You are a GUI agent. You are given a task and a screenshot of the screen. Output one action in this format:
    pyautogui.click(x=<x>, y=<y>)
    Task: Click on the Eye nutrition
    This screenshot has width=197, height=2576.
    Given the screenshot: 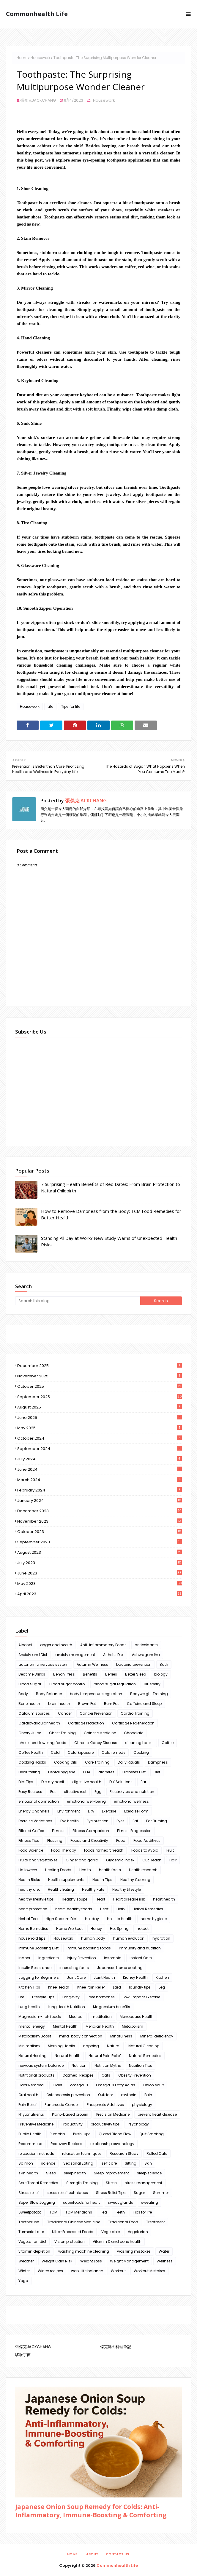 What is the action you would take?
    pyautogui.click(x=97, y=1820)
    